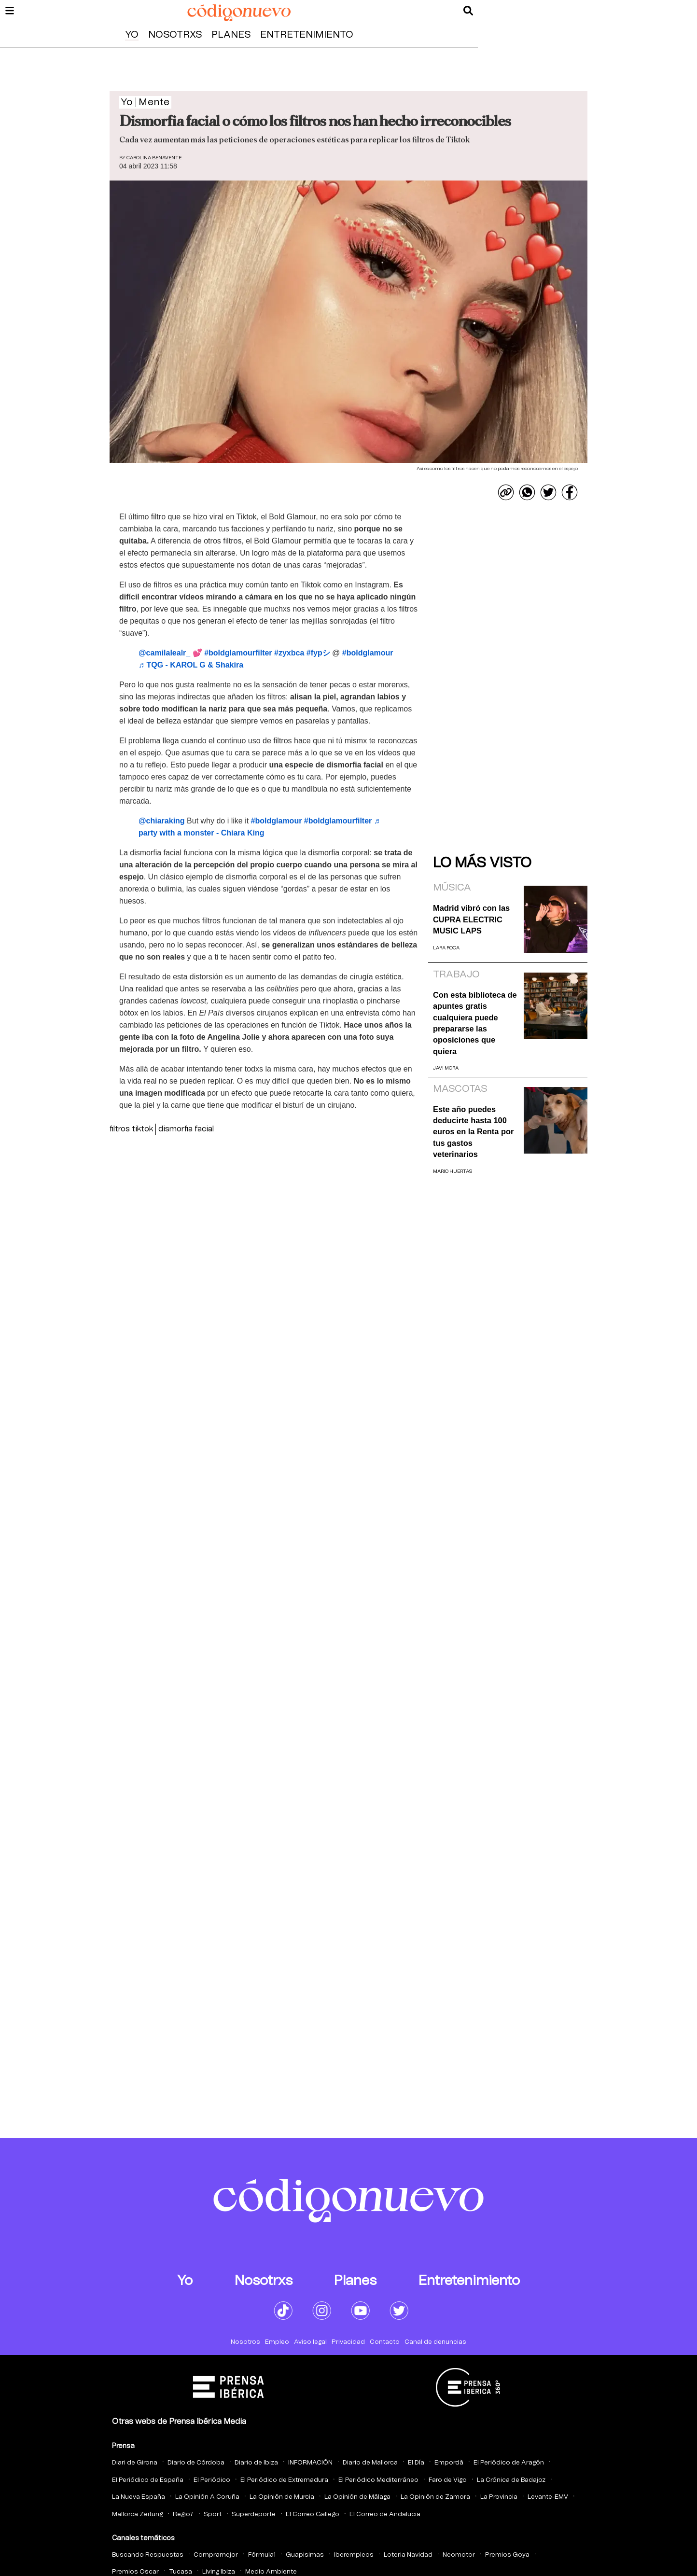 The width and height of the screenshot is (697, 2576). Describe the element at coordinates (452, 1171) in the screenshot. I see `Mario Huertas` at that location.